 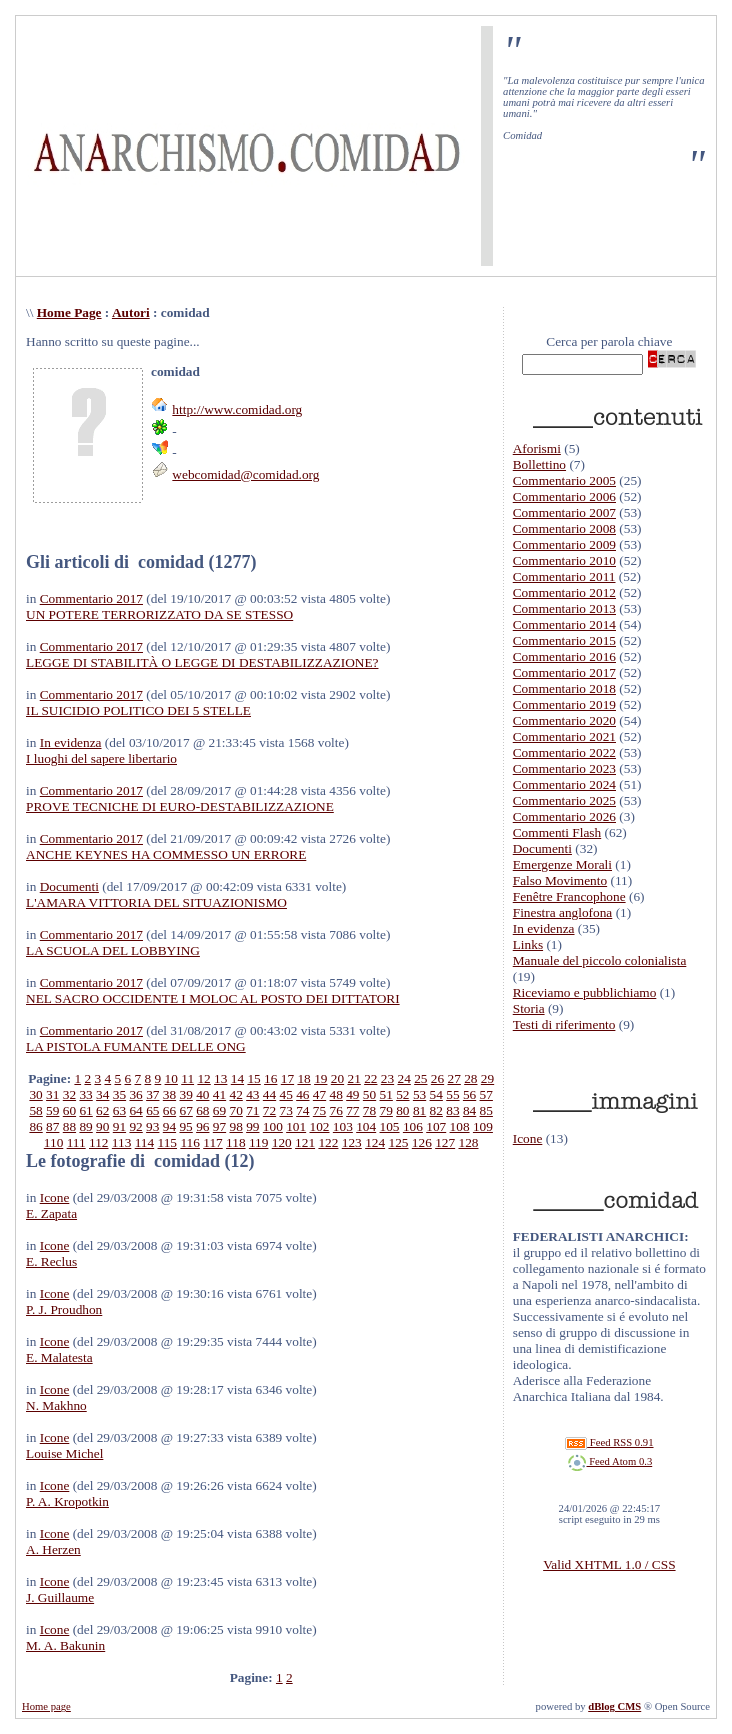 I want to click on 114, so click(x=145, y=1142).